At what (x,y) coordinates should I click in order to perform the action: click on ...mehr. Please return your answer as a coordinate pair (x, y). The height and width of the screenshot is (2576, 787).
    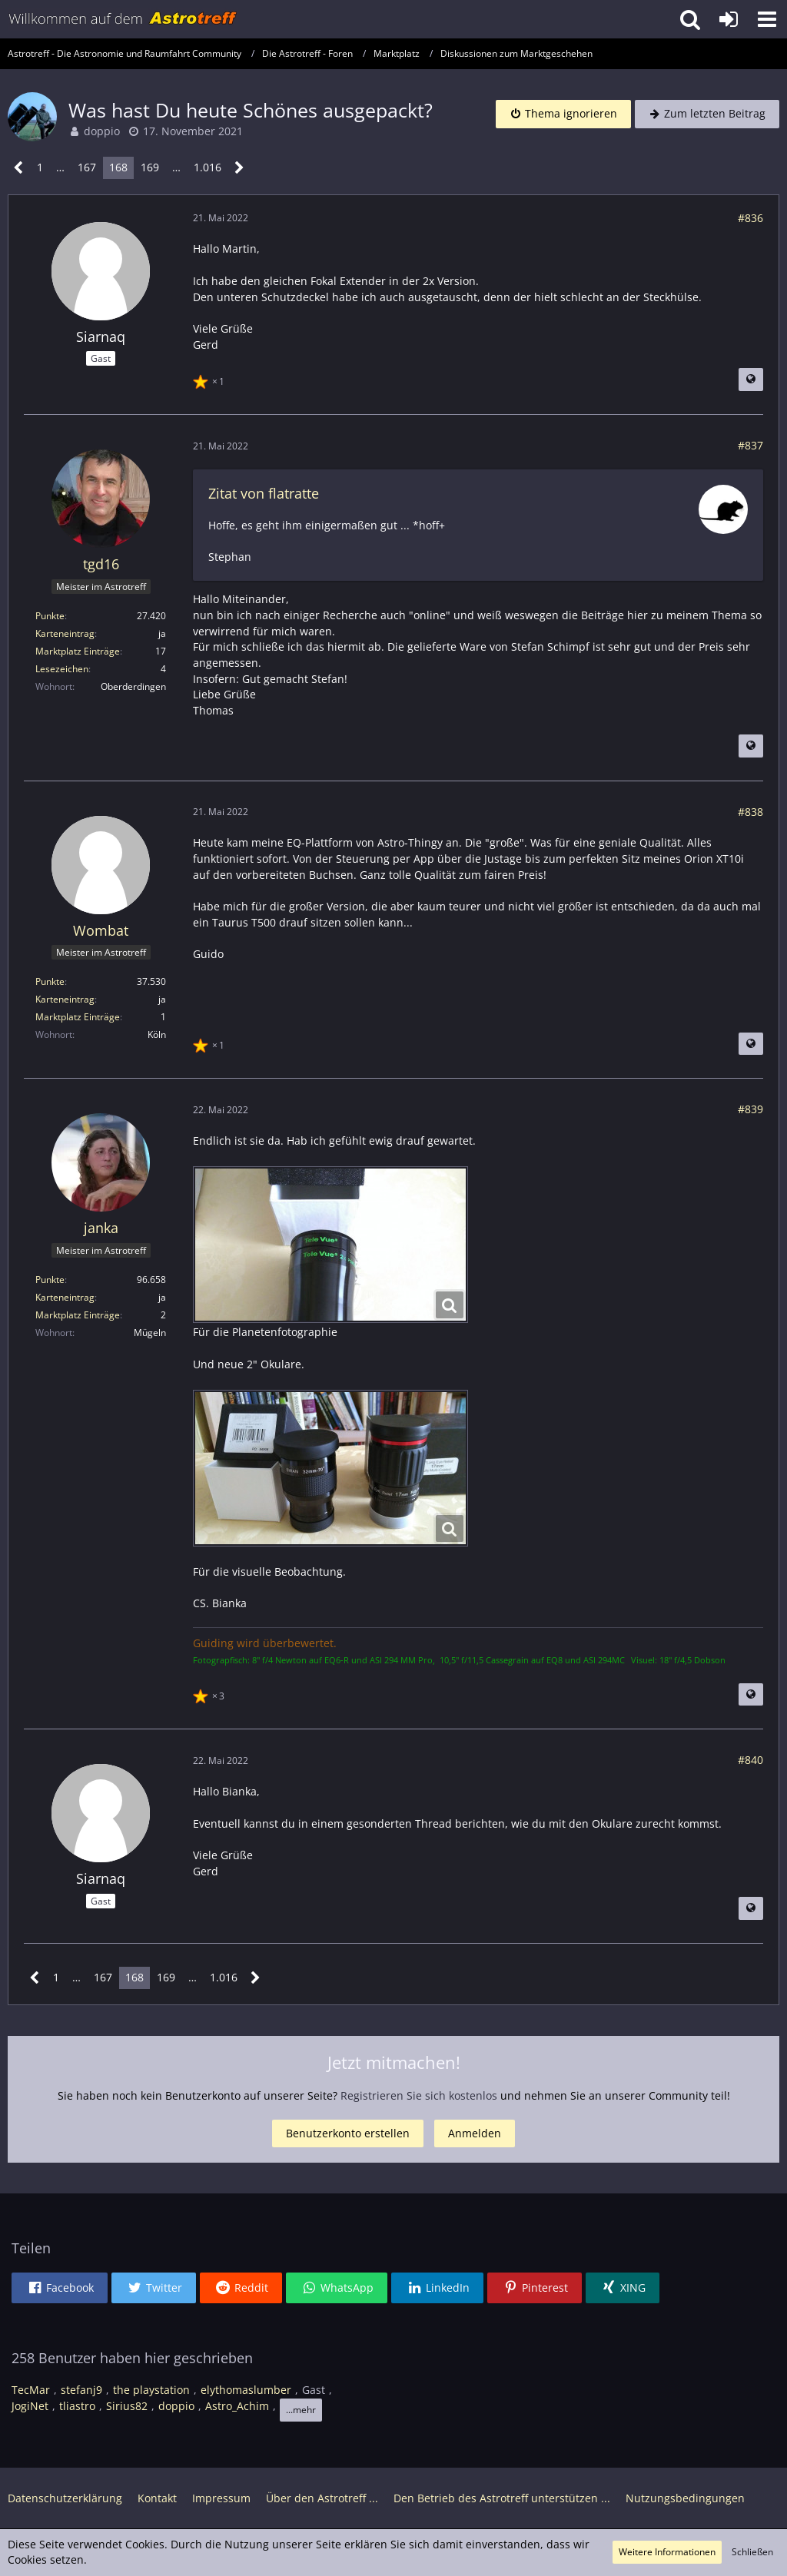
    Looking at the image, I should click on (301, 2409).